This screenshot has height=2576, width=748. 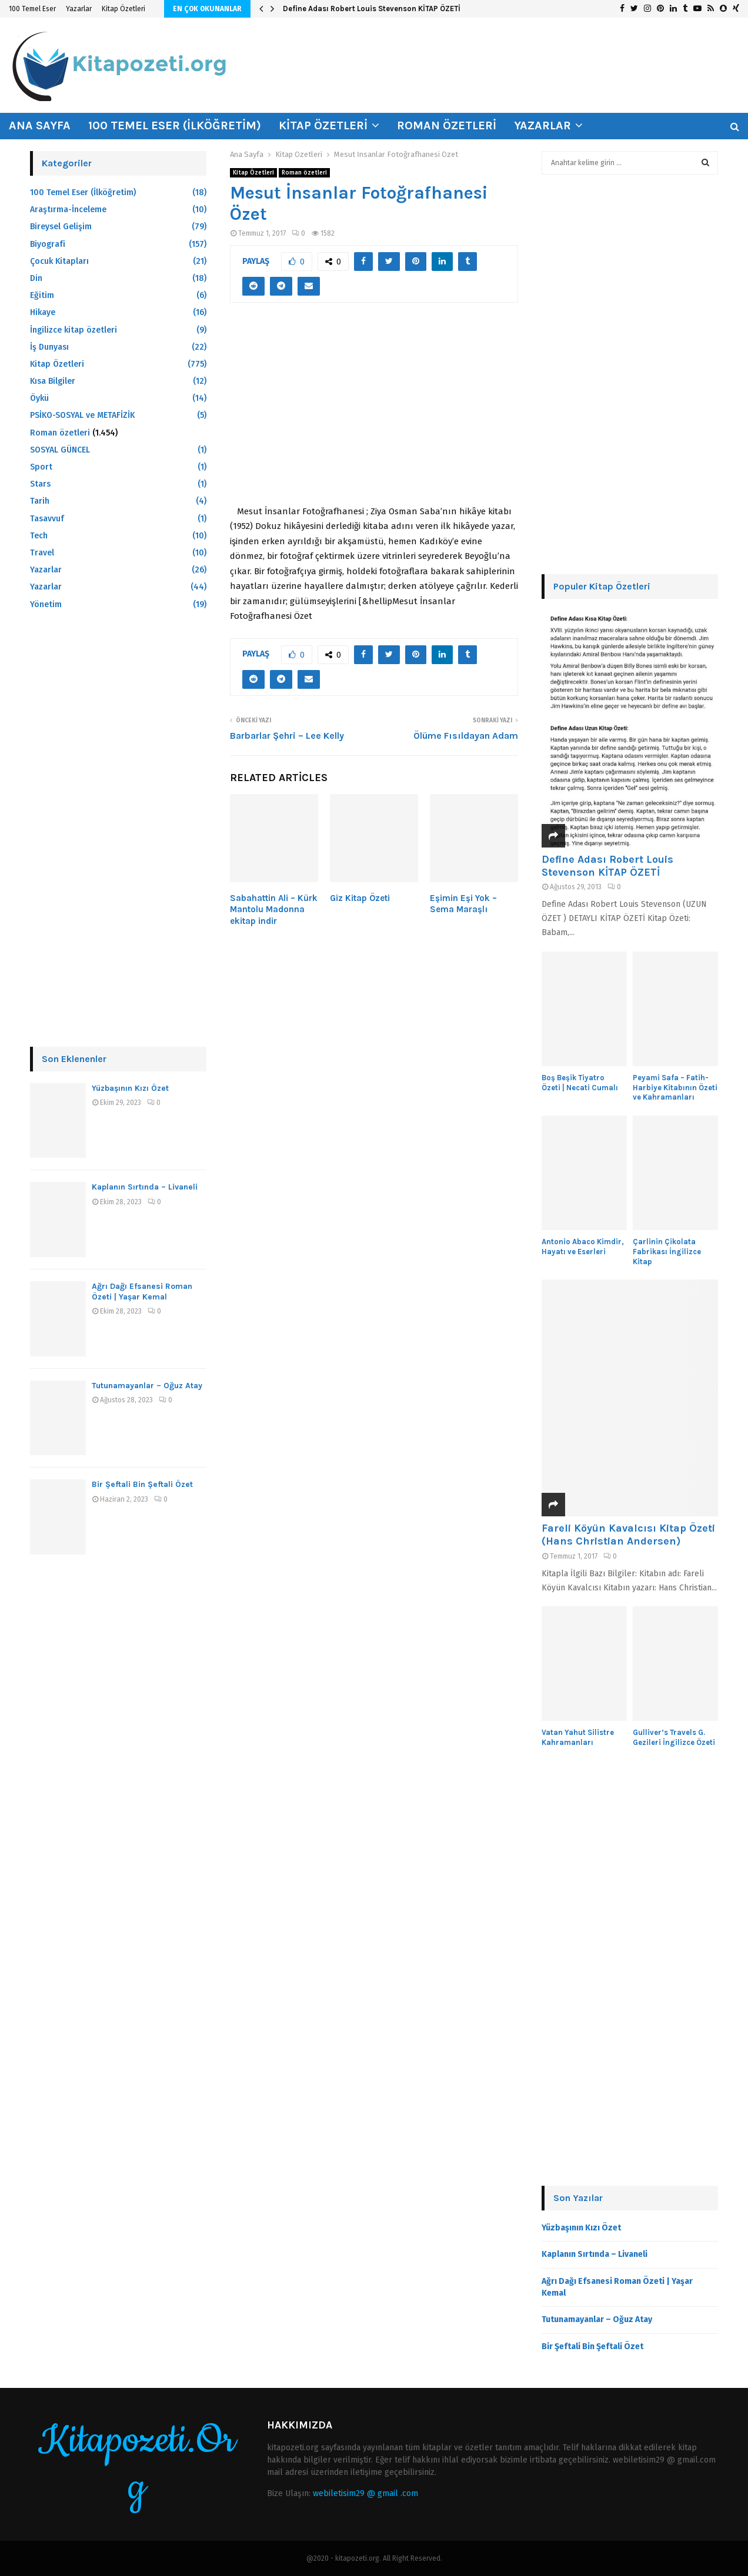 I want to click on Araştırma-İnceleme, so click(x=68, y=210).